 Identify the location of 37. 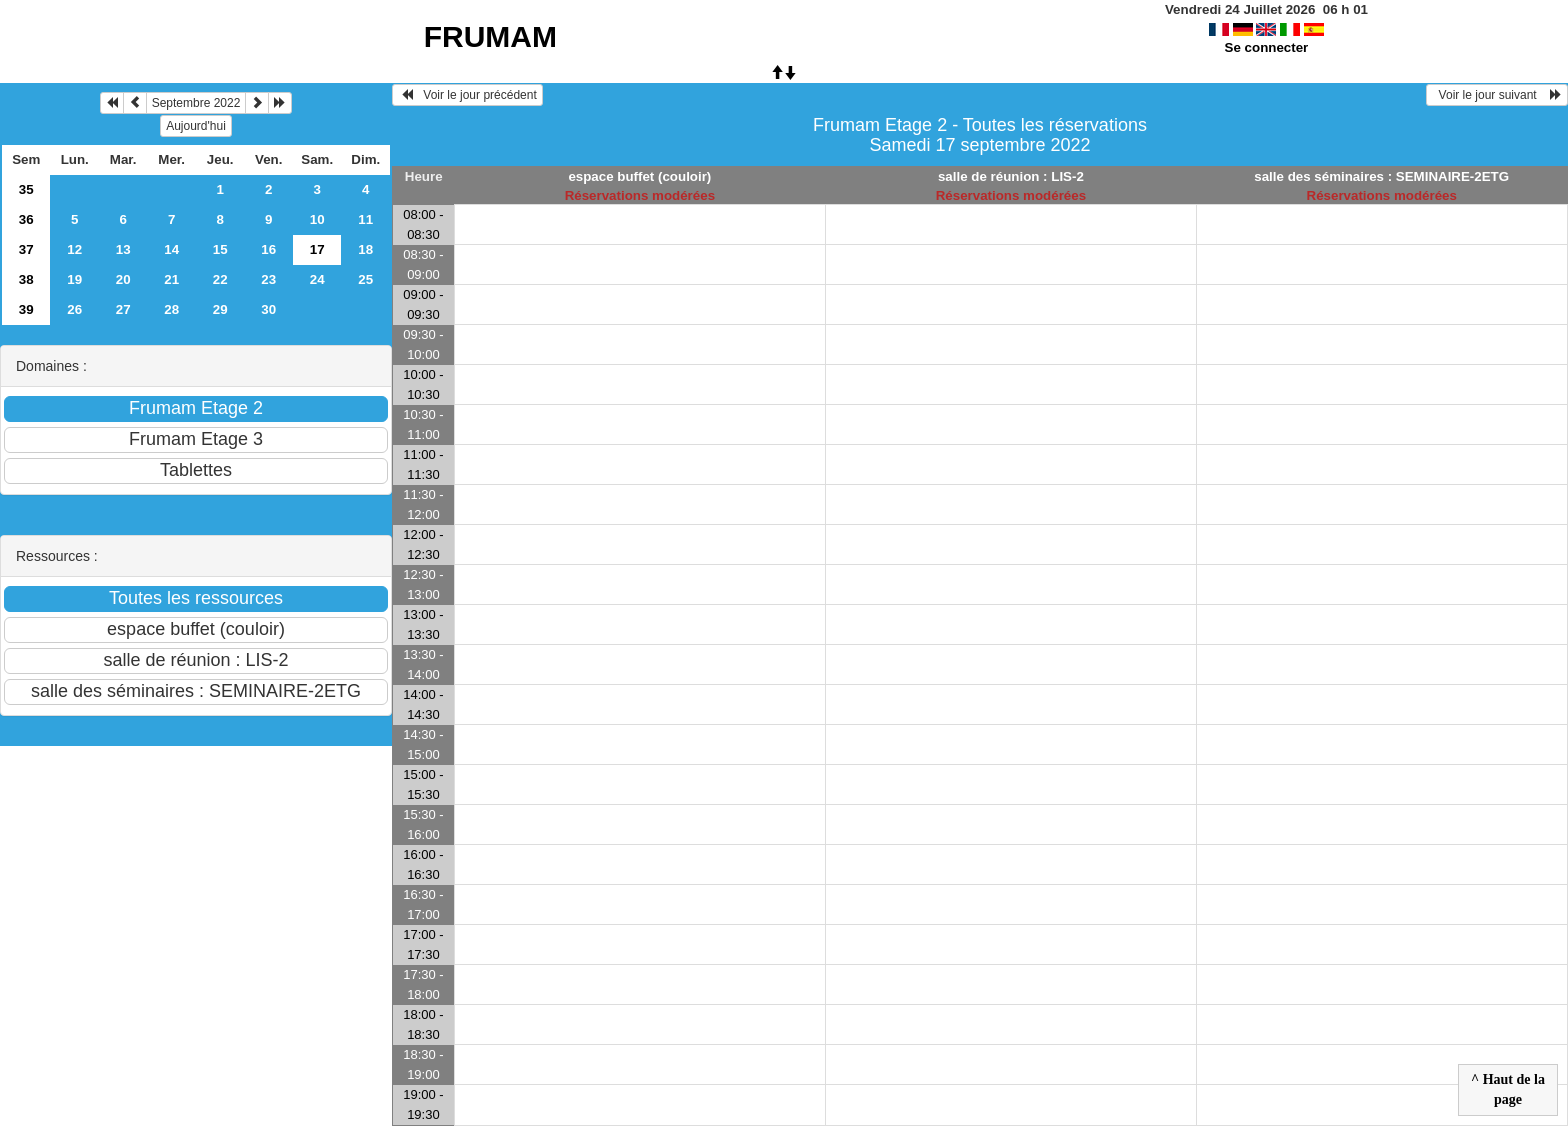
(26, 249).